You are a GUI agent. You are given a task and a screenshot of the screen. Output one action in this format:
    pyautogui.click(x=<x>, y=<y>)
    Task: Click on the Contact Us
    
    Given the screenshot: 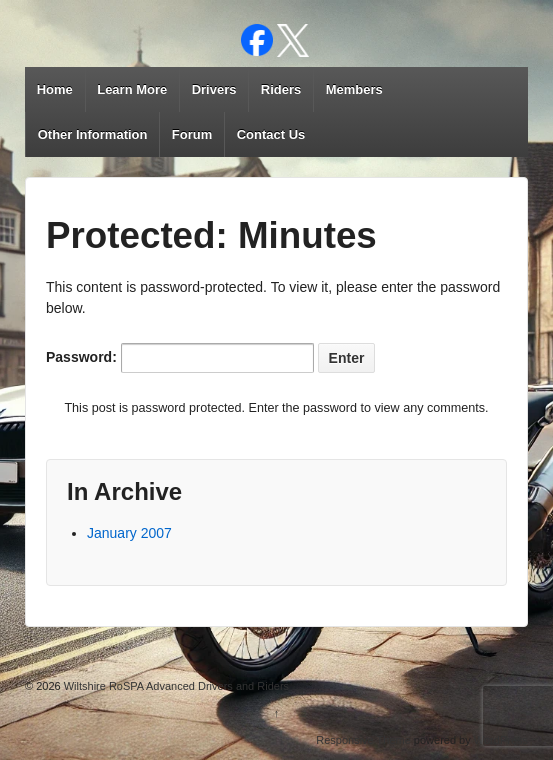 What is the action you would take?
    pyautogui.click(x=271, y=134)
    